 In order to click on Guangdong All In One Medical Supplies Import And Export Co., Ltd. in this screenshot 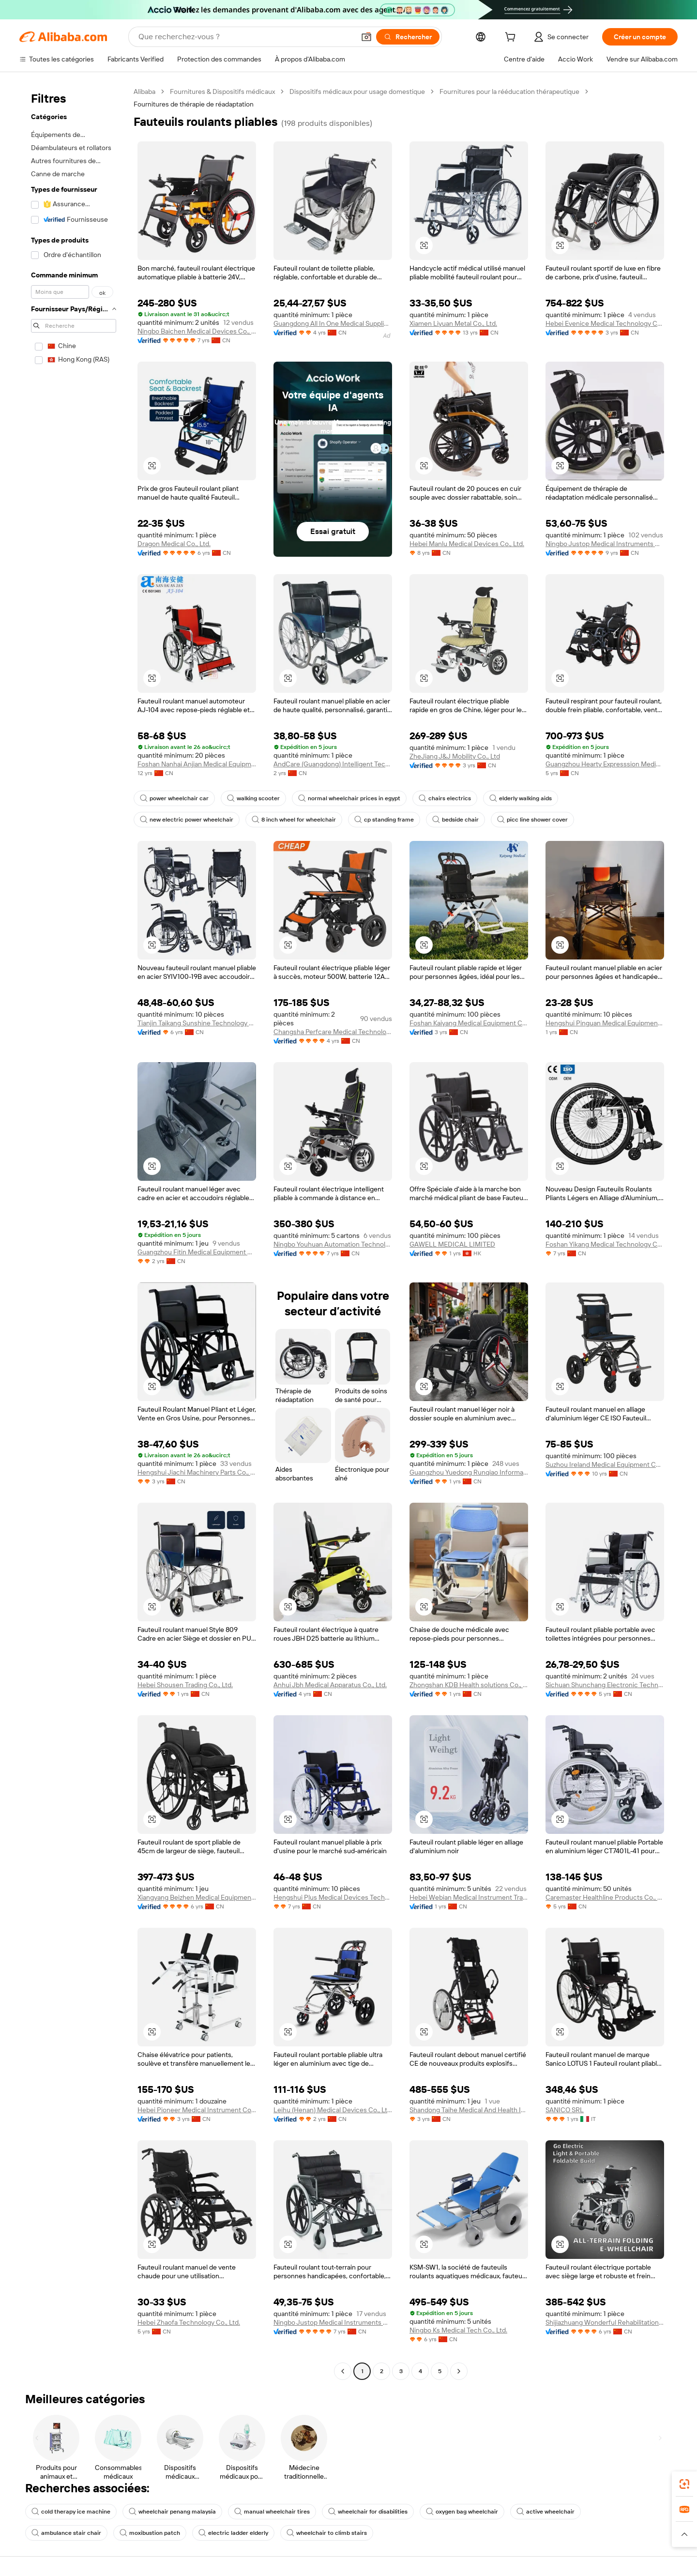, I will do `click(332, 323)`.